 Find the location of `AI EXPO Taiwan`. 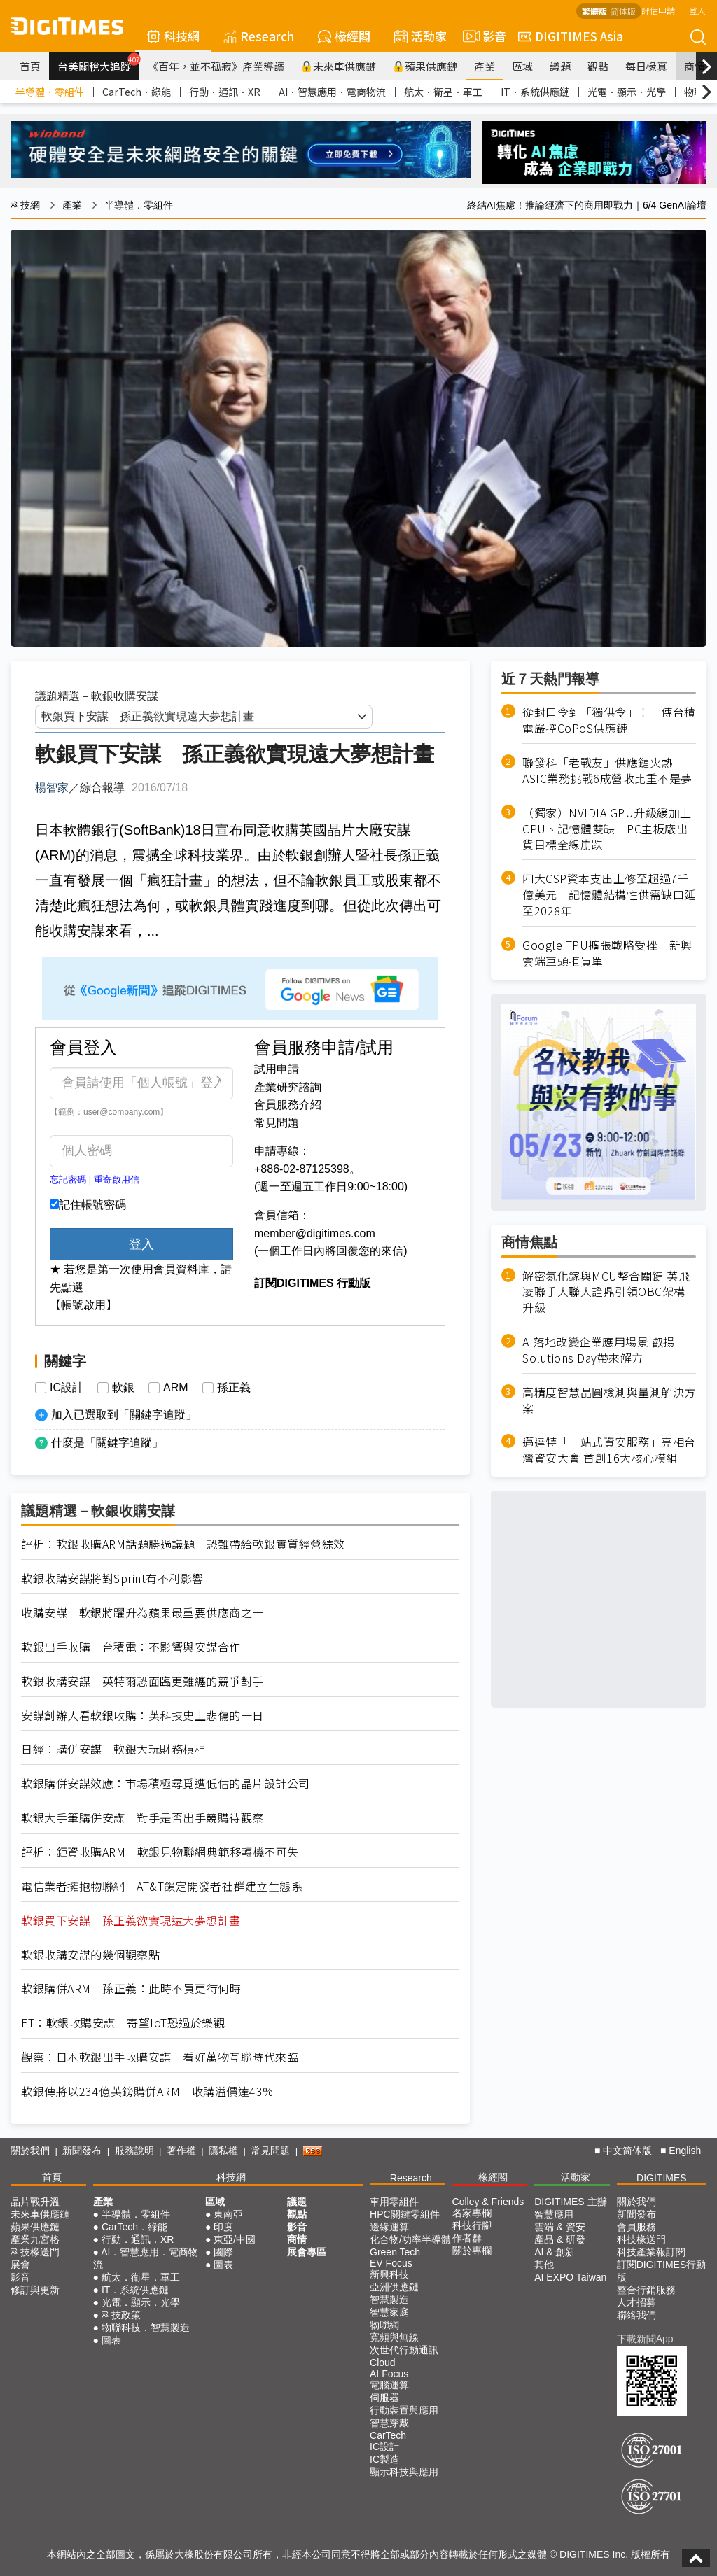

AI EXPO Taiwan is located at coordinates (570, 2277).